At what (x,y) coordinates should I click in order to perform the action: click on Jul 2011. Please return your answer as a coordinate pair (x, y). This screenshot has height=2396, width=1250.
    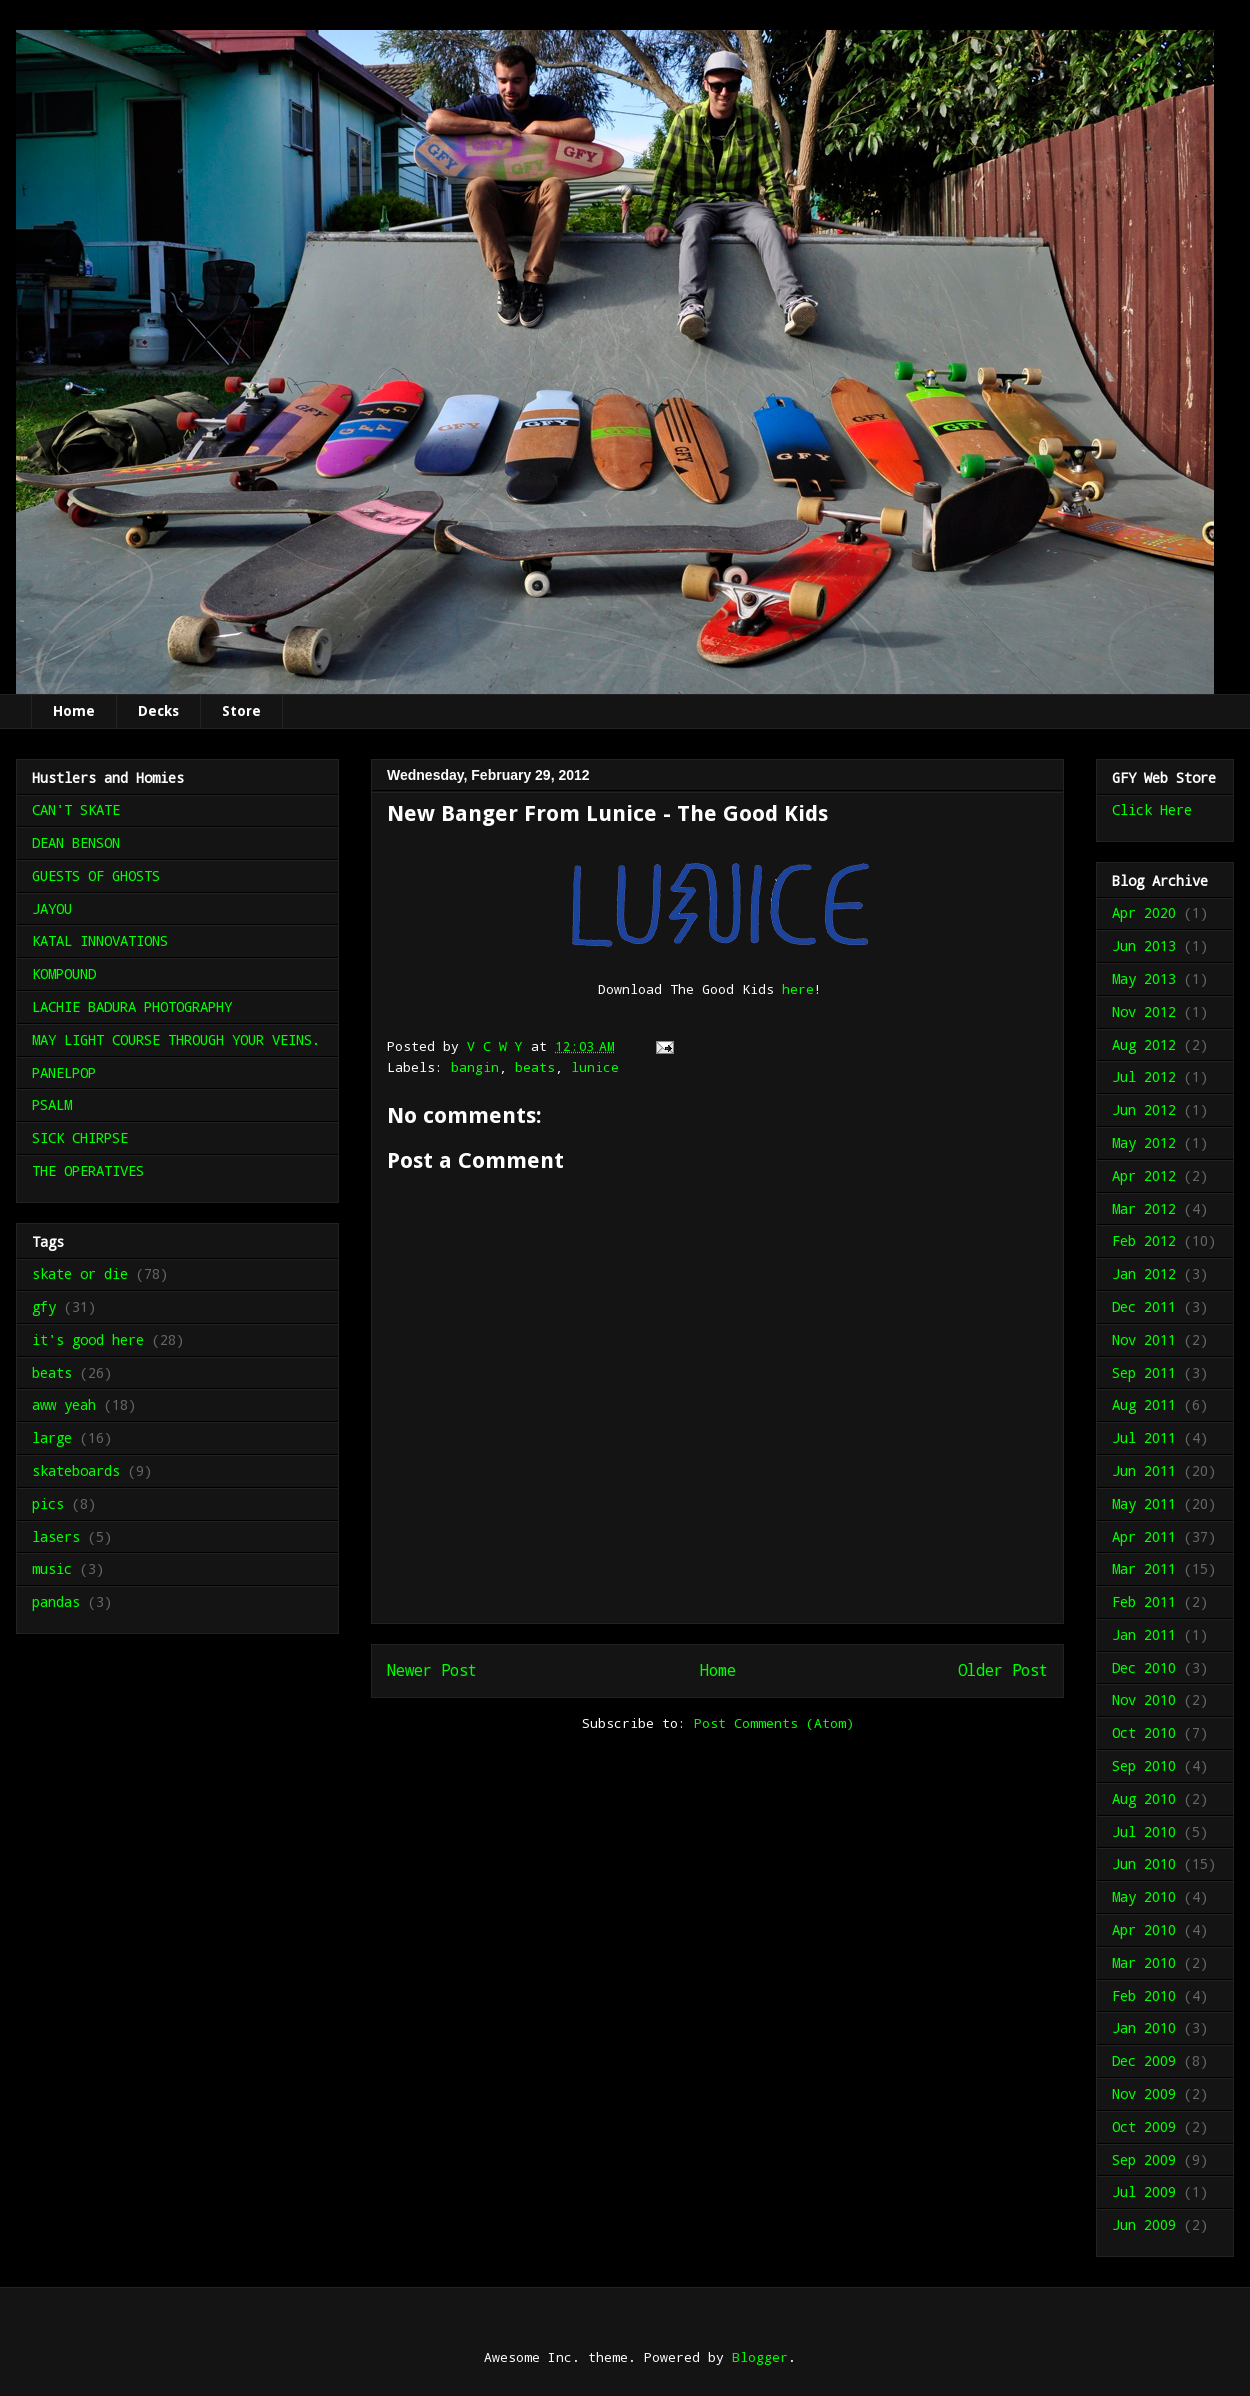
    Looking at the image, I should click on (1144, 1437).